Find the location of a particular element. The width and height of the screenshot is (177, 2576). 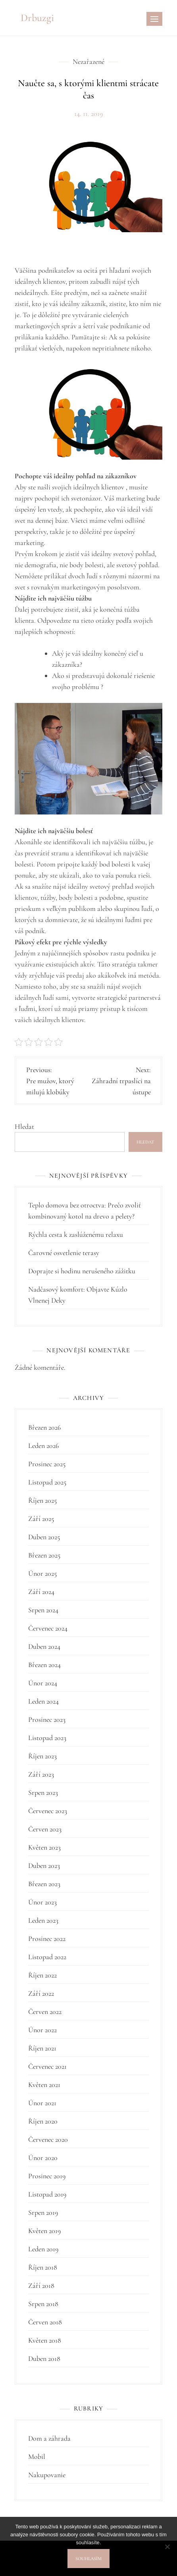

Červenec 2020 is located at coordinates (48, 2139).